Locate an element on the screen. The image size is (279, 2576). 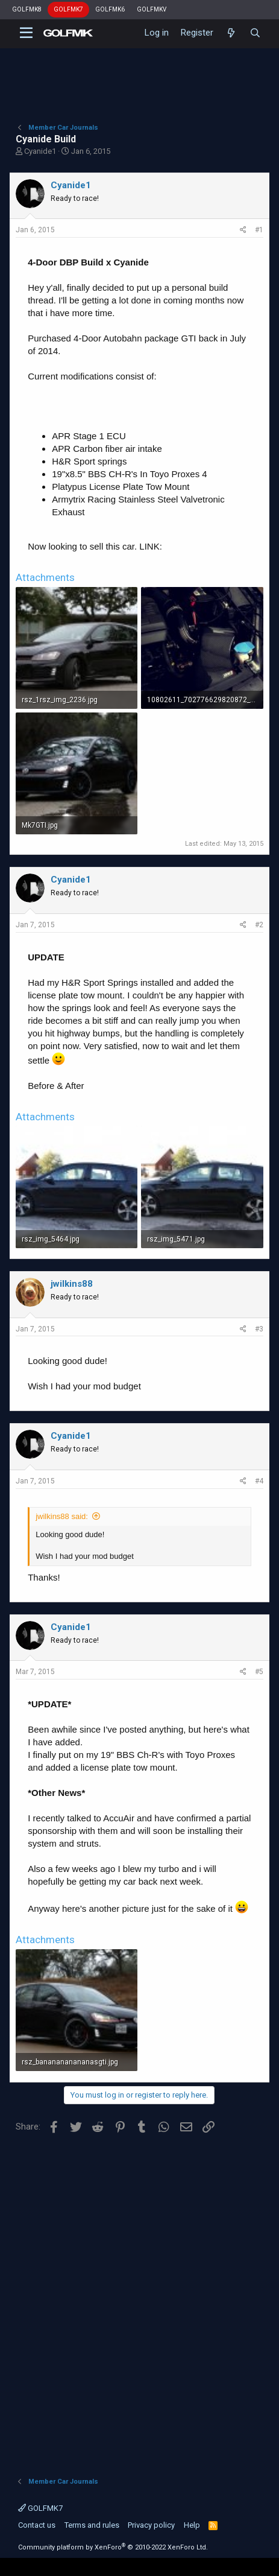
Contact us is located at coordinates (36, 2525).